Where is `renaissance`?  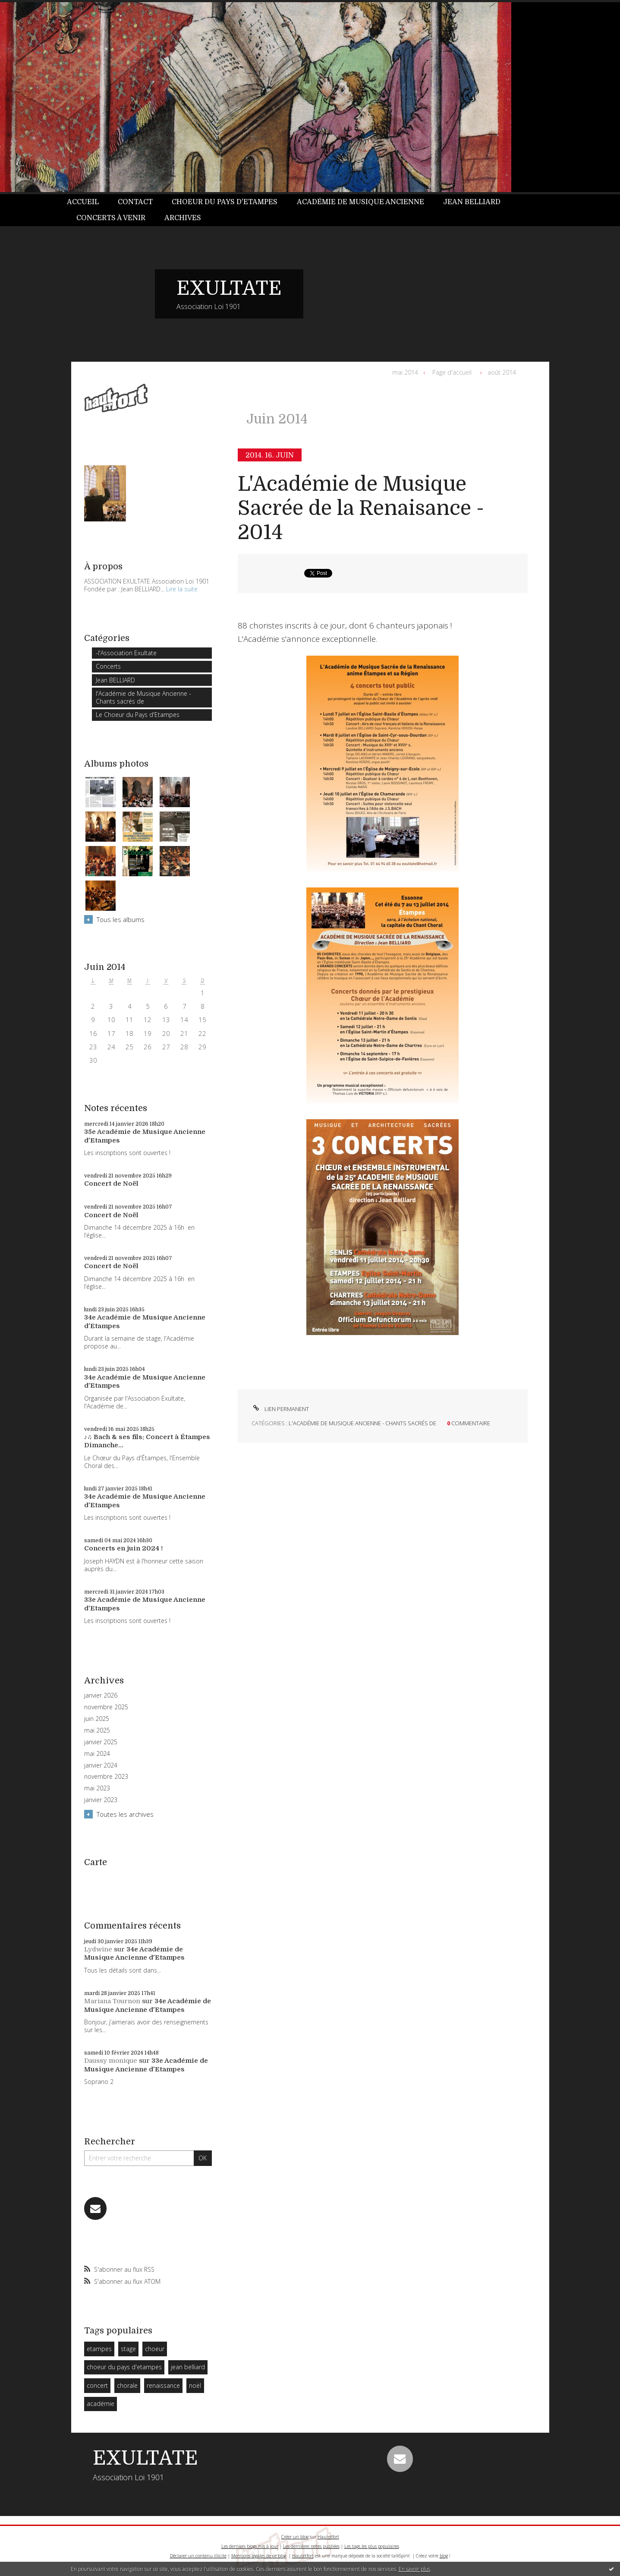
renaissance is located at coordinates (163, 2385).